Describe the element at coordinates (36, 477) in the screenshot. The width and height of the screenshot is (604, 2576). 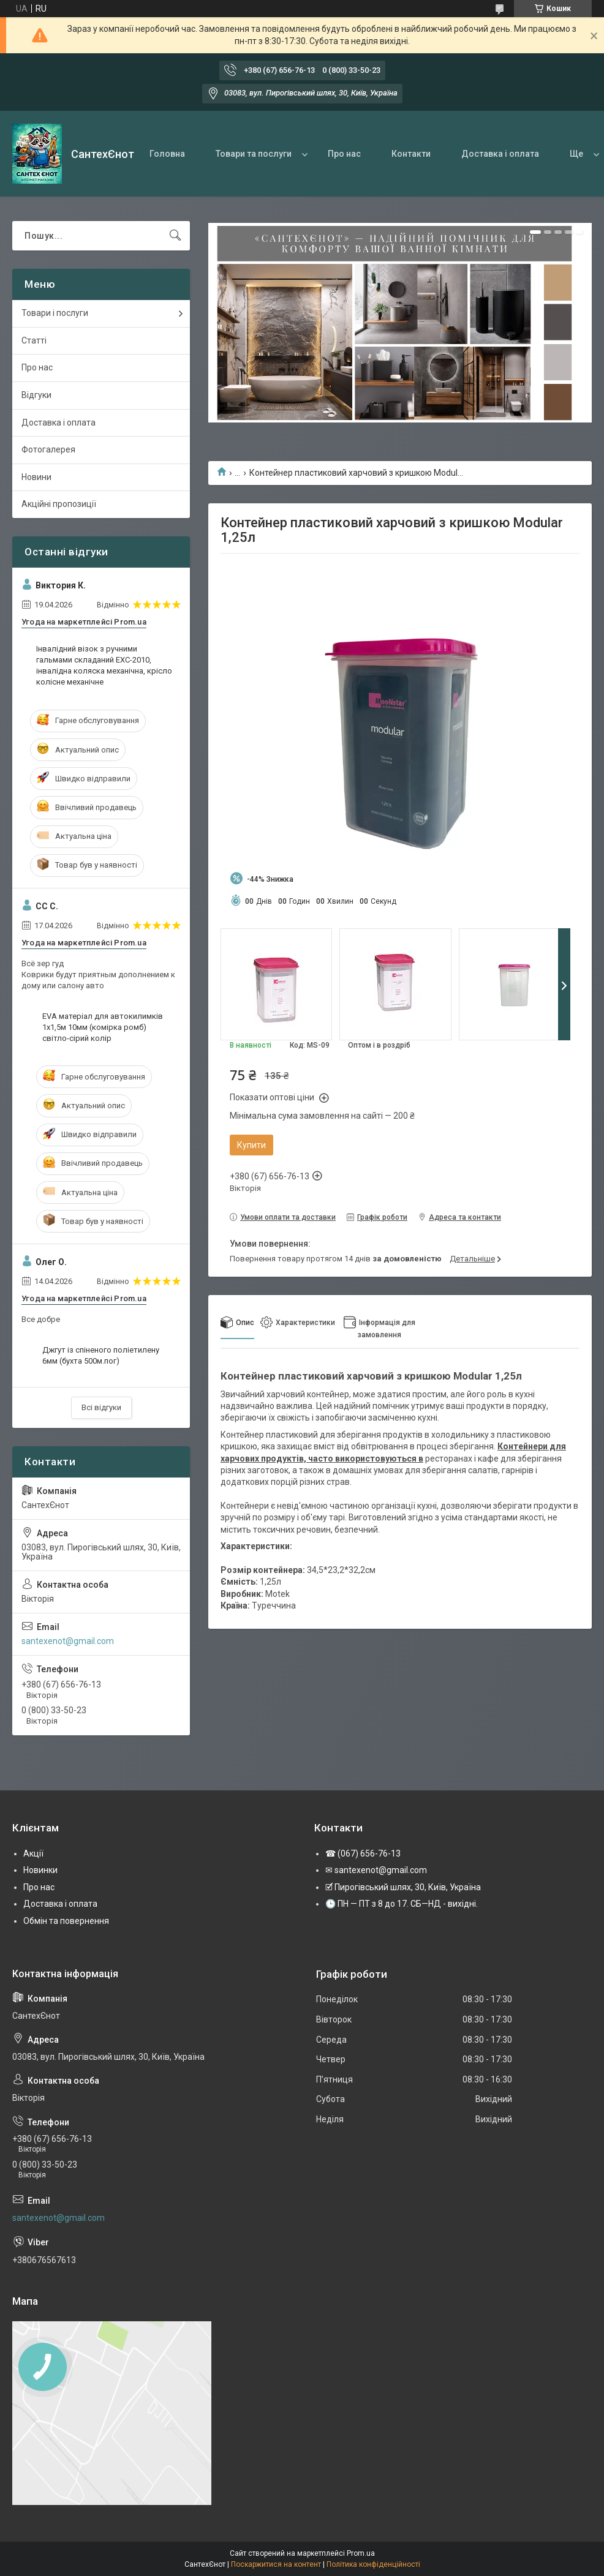
I see `Новини` at that location.